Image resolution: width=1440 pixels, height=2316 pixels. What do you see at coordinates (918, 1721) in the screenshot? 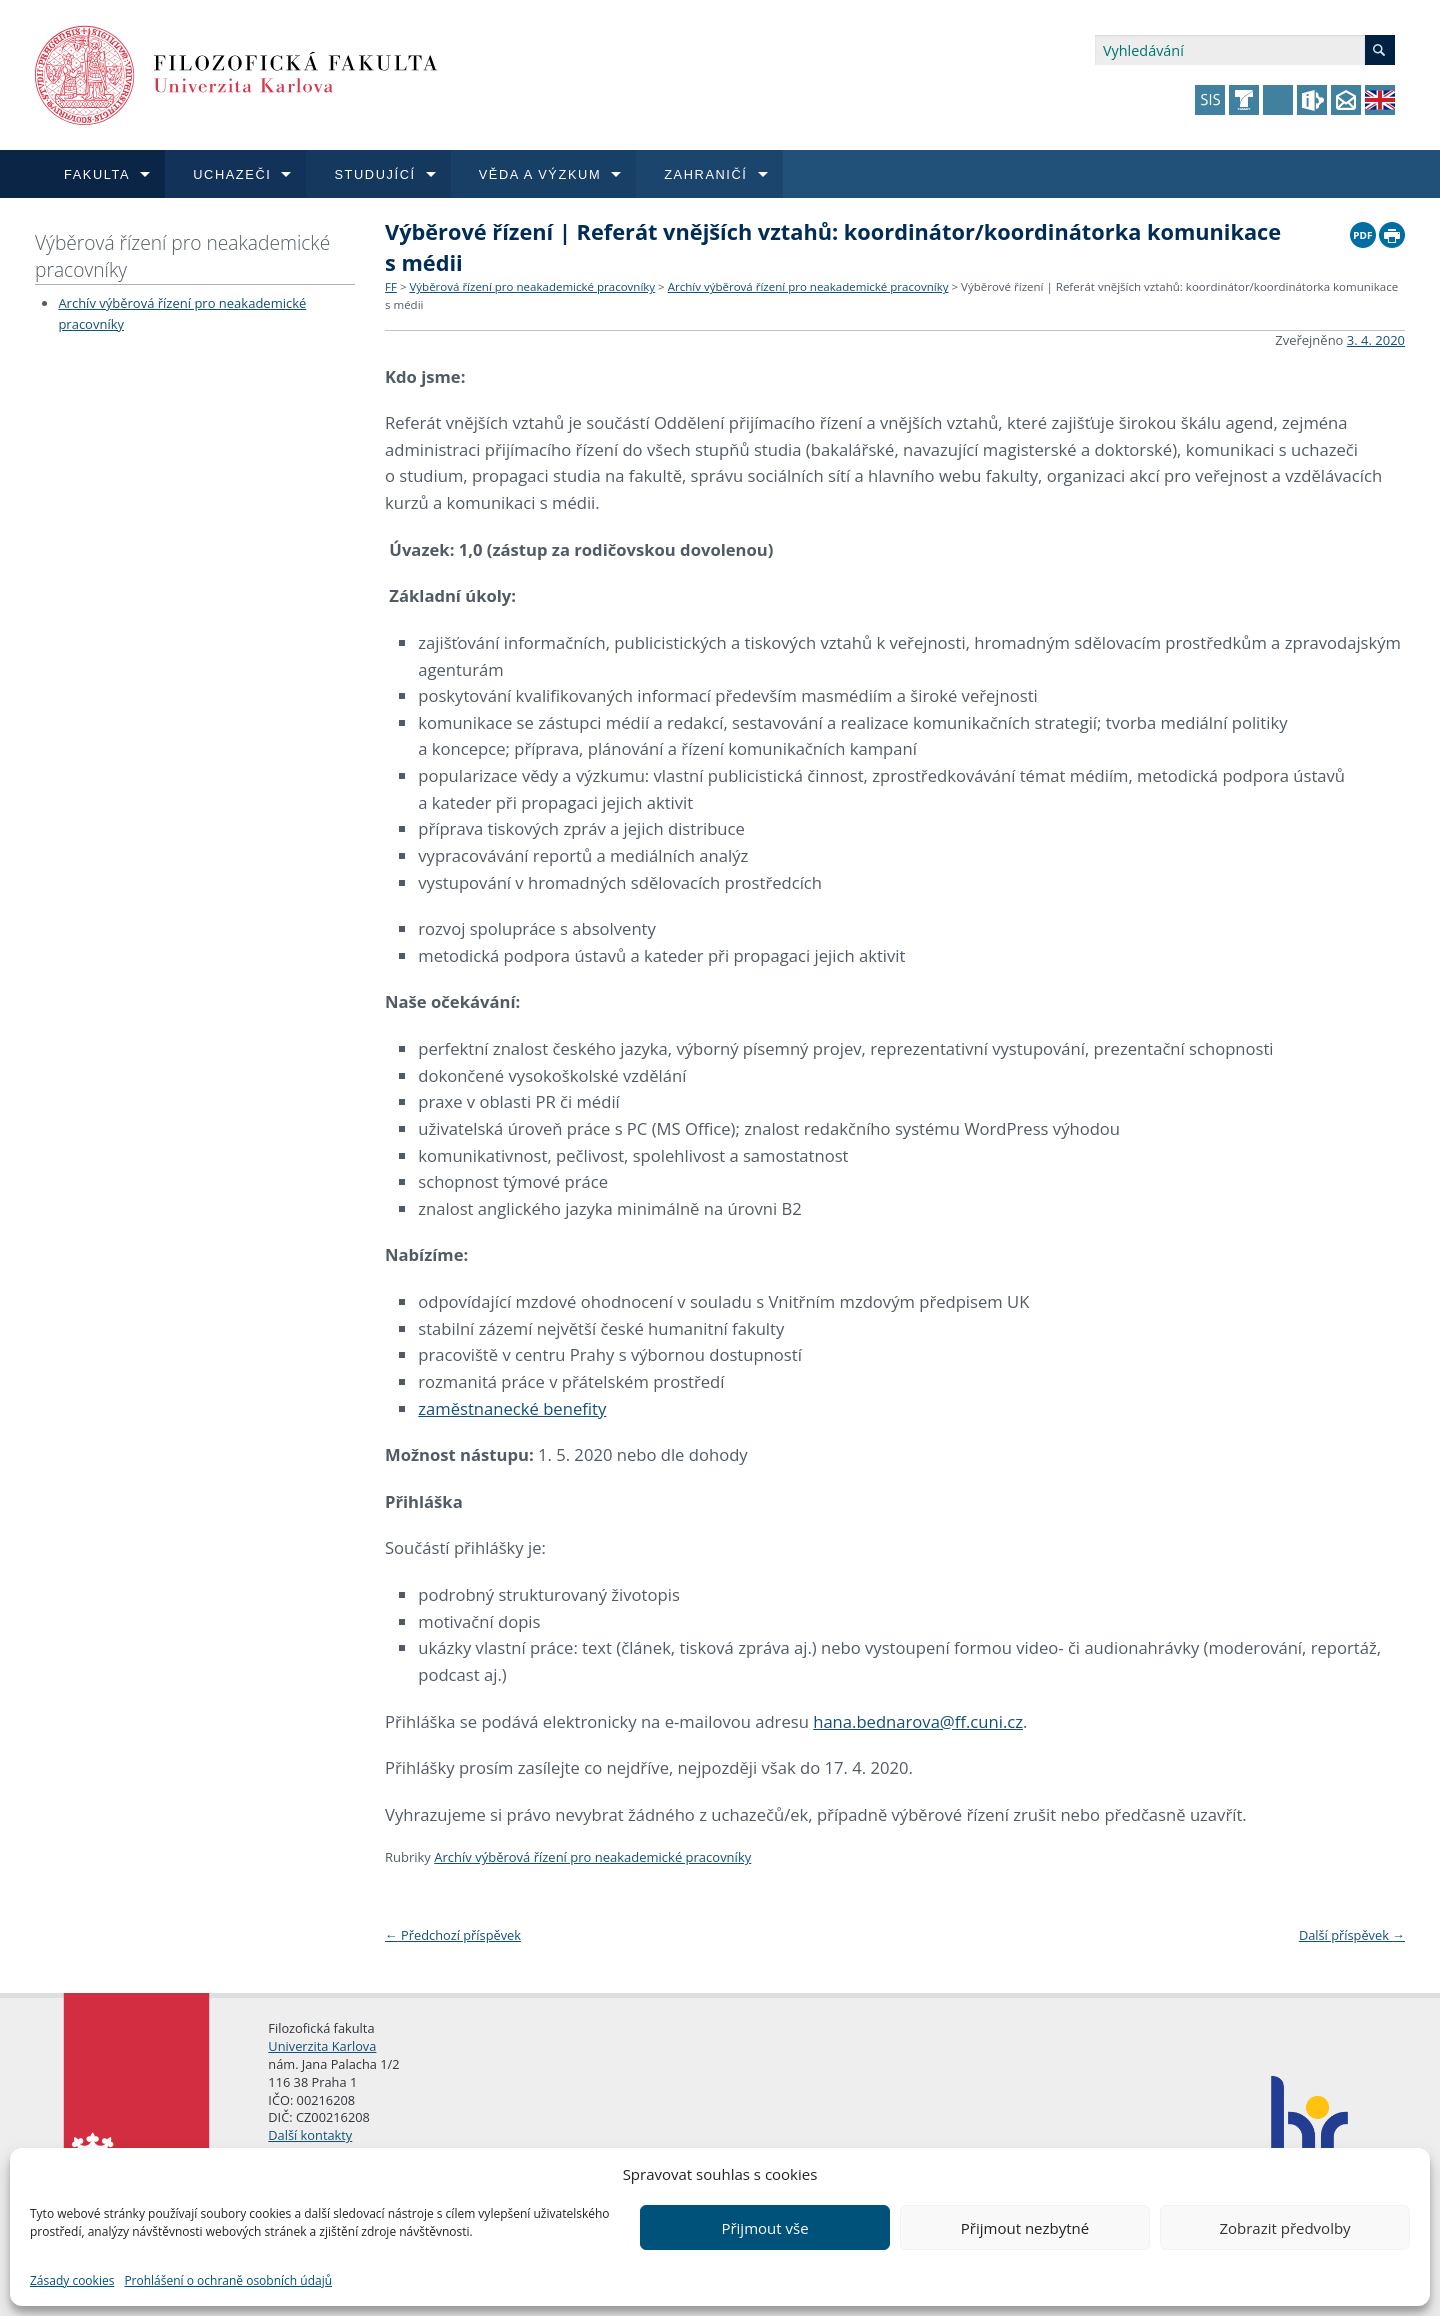
I see `hana.bednarova@ff.cuni.cz` at bounding box center [918, 1721].